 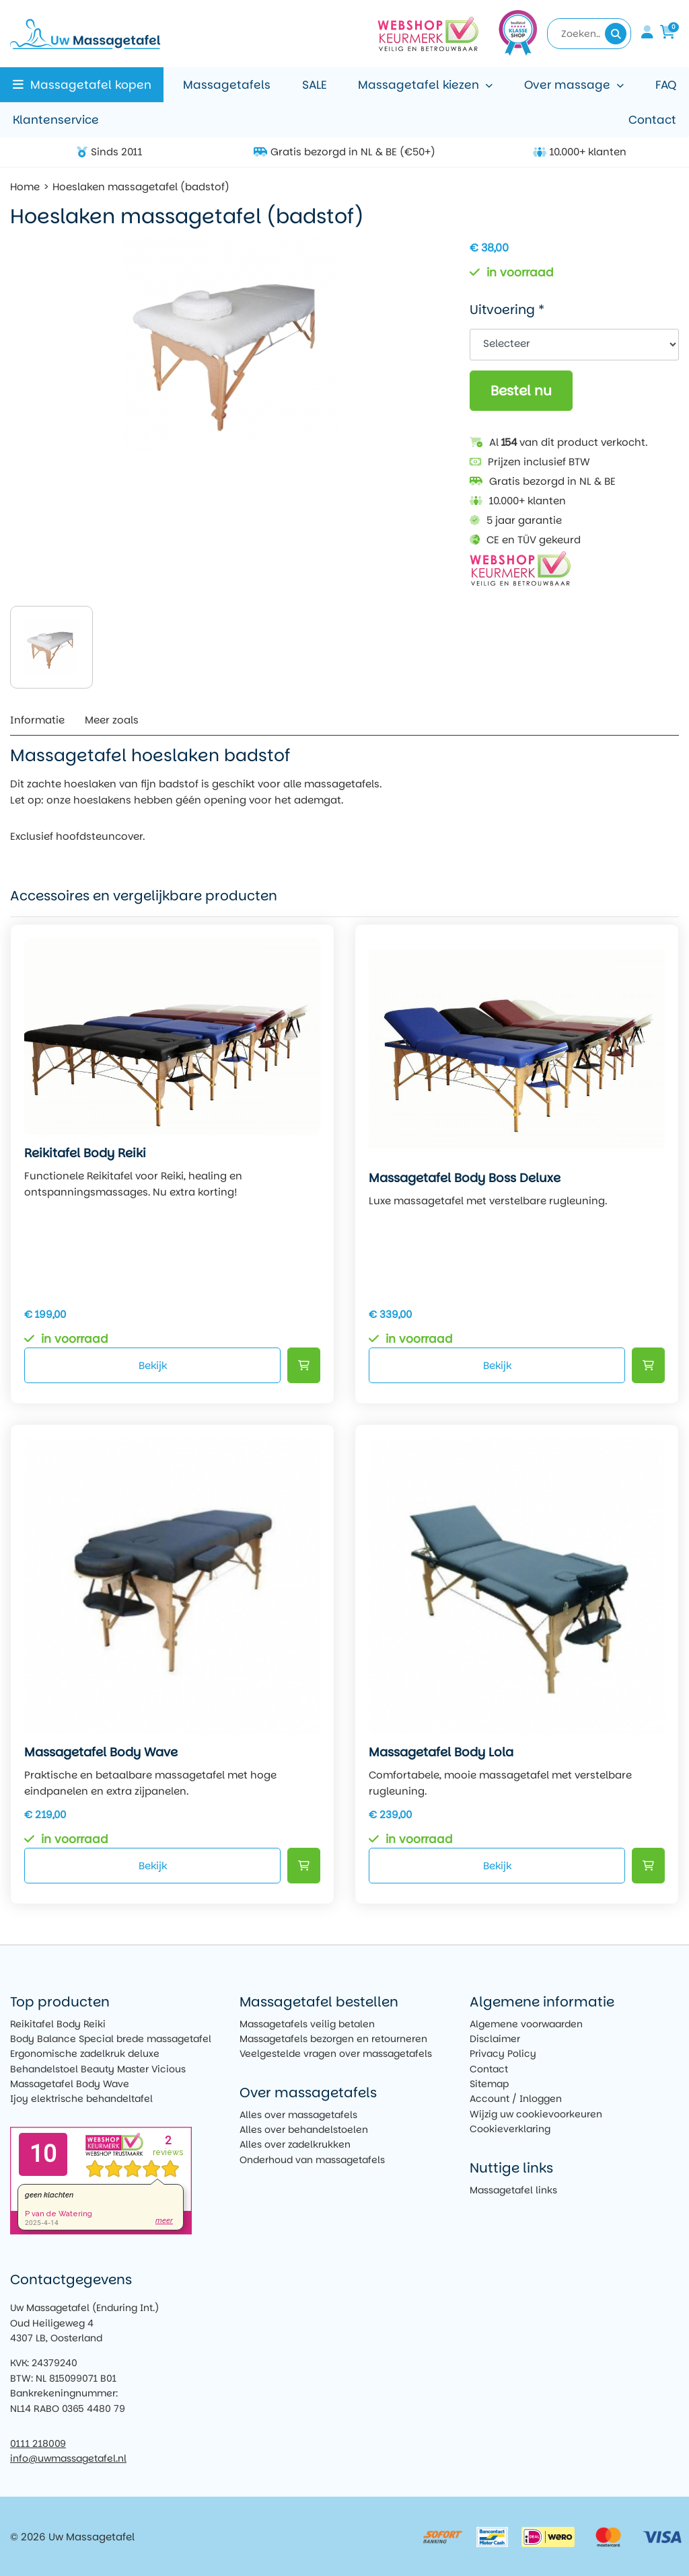 What do you see at coordinates (68, 2458) in the screenshot?
I see `info@uwmassagetafel.nl` at bounding box center [68, 2458].